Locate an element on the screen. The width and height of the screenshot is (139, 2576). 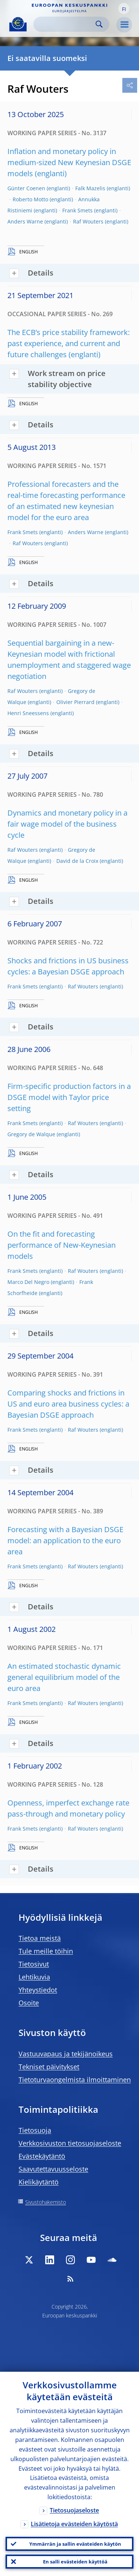
Osoite is located at coordinates (29, 2002).